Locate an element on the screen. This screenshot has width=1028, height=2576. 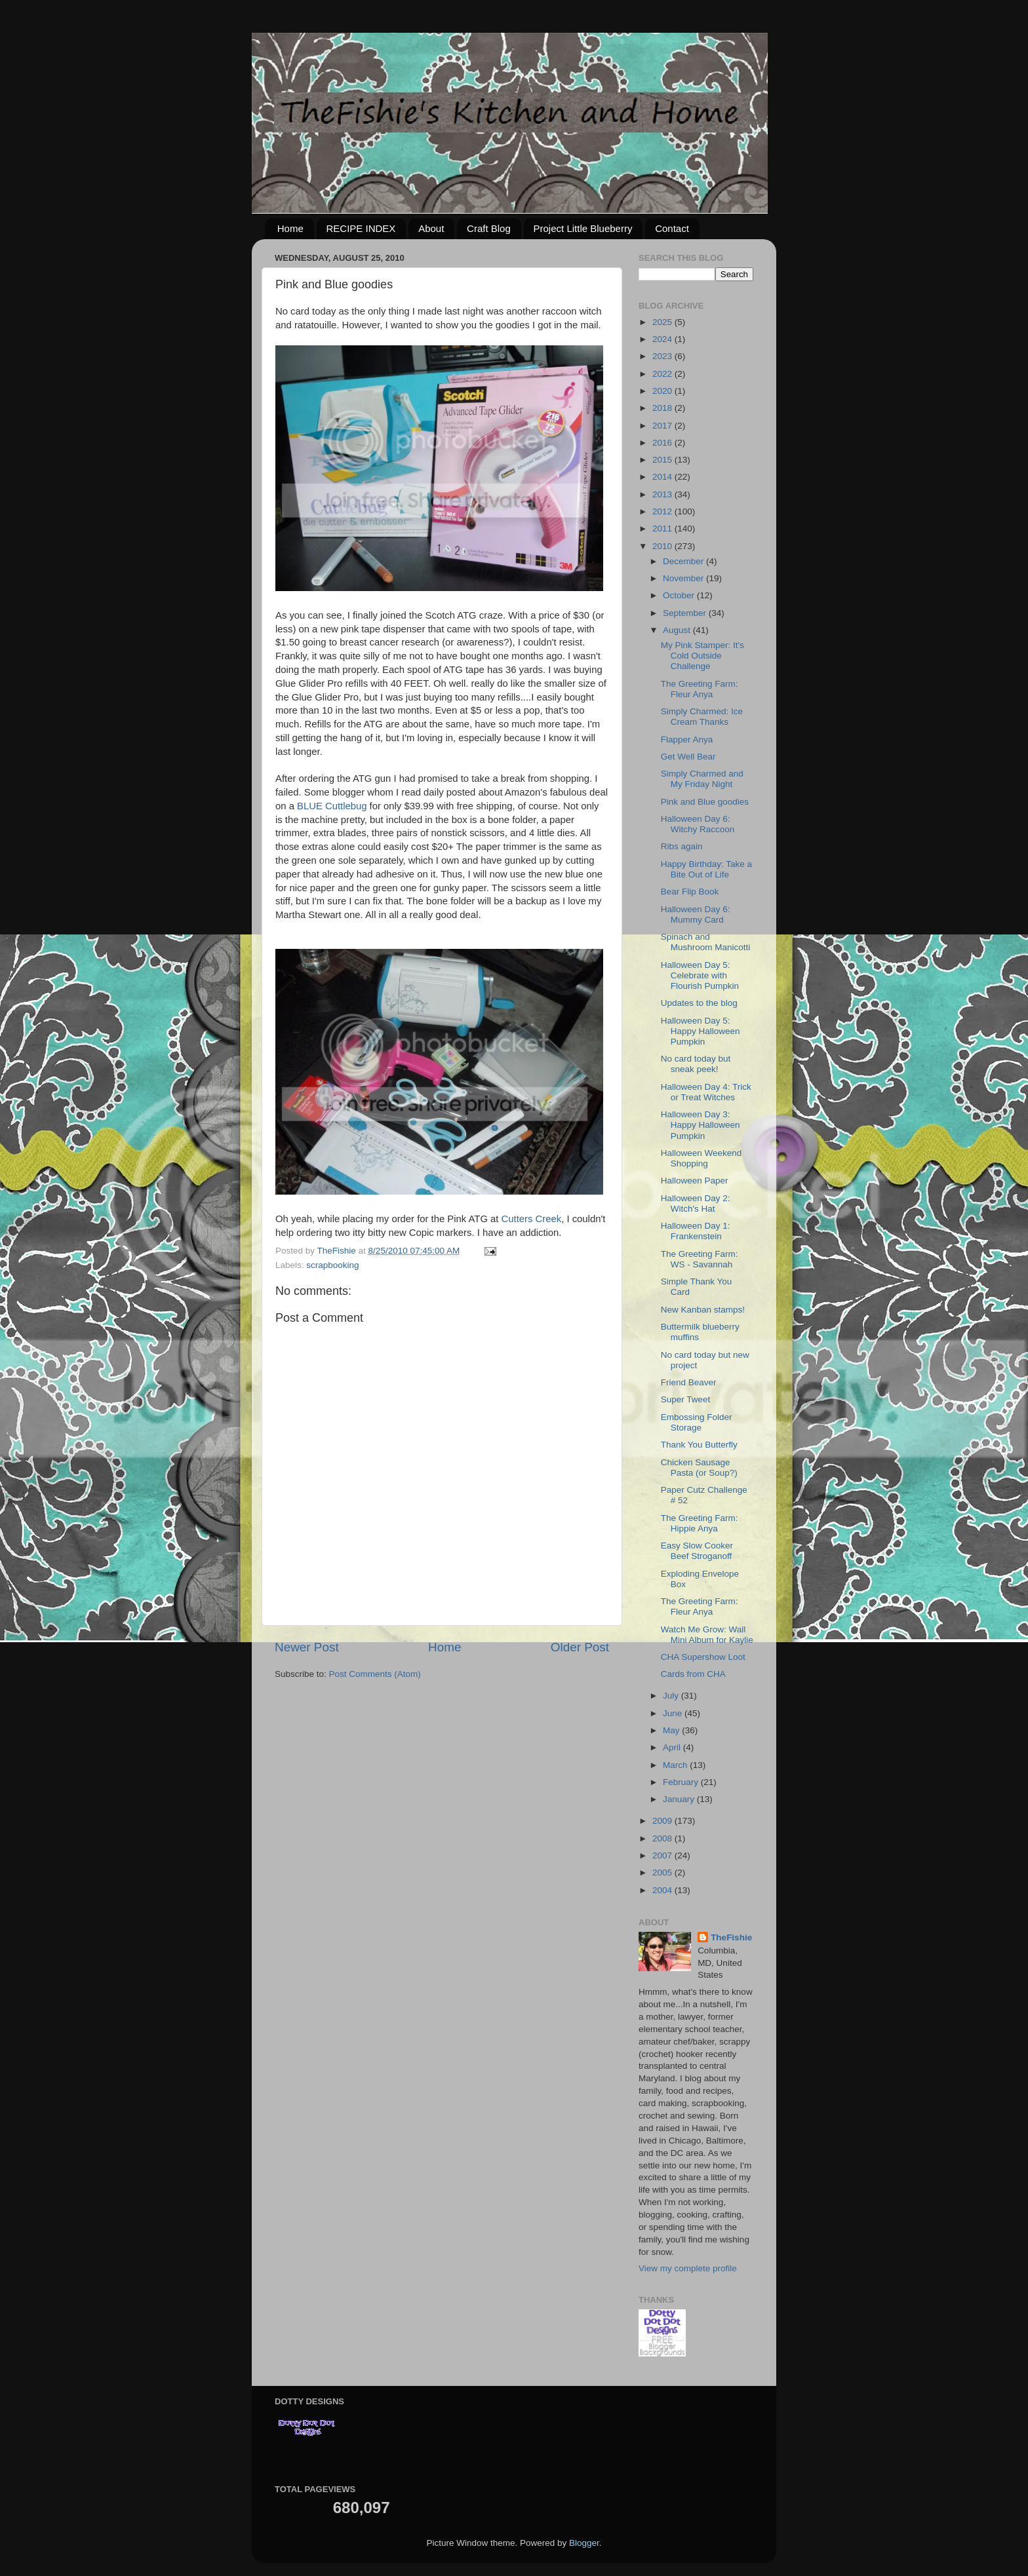
2011 is located at coordinates (663, 528).